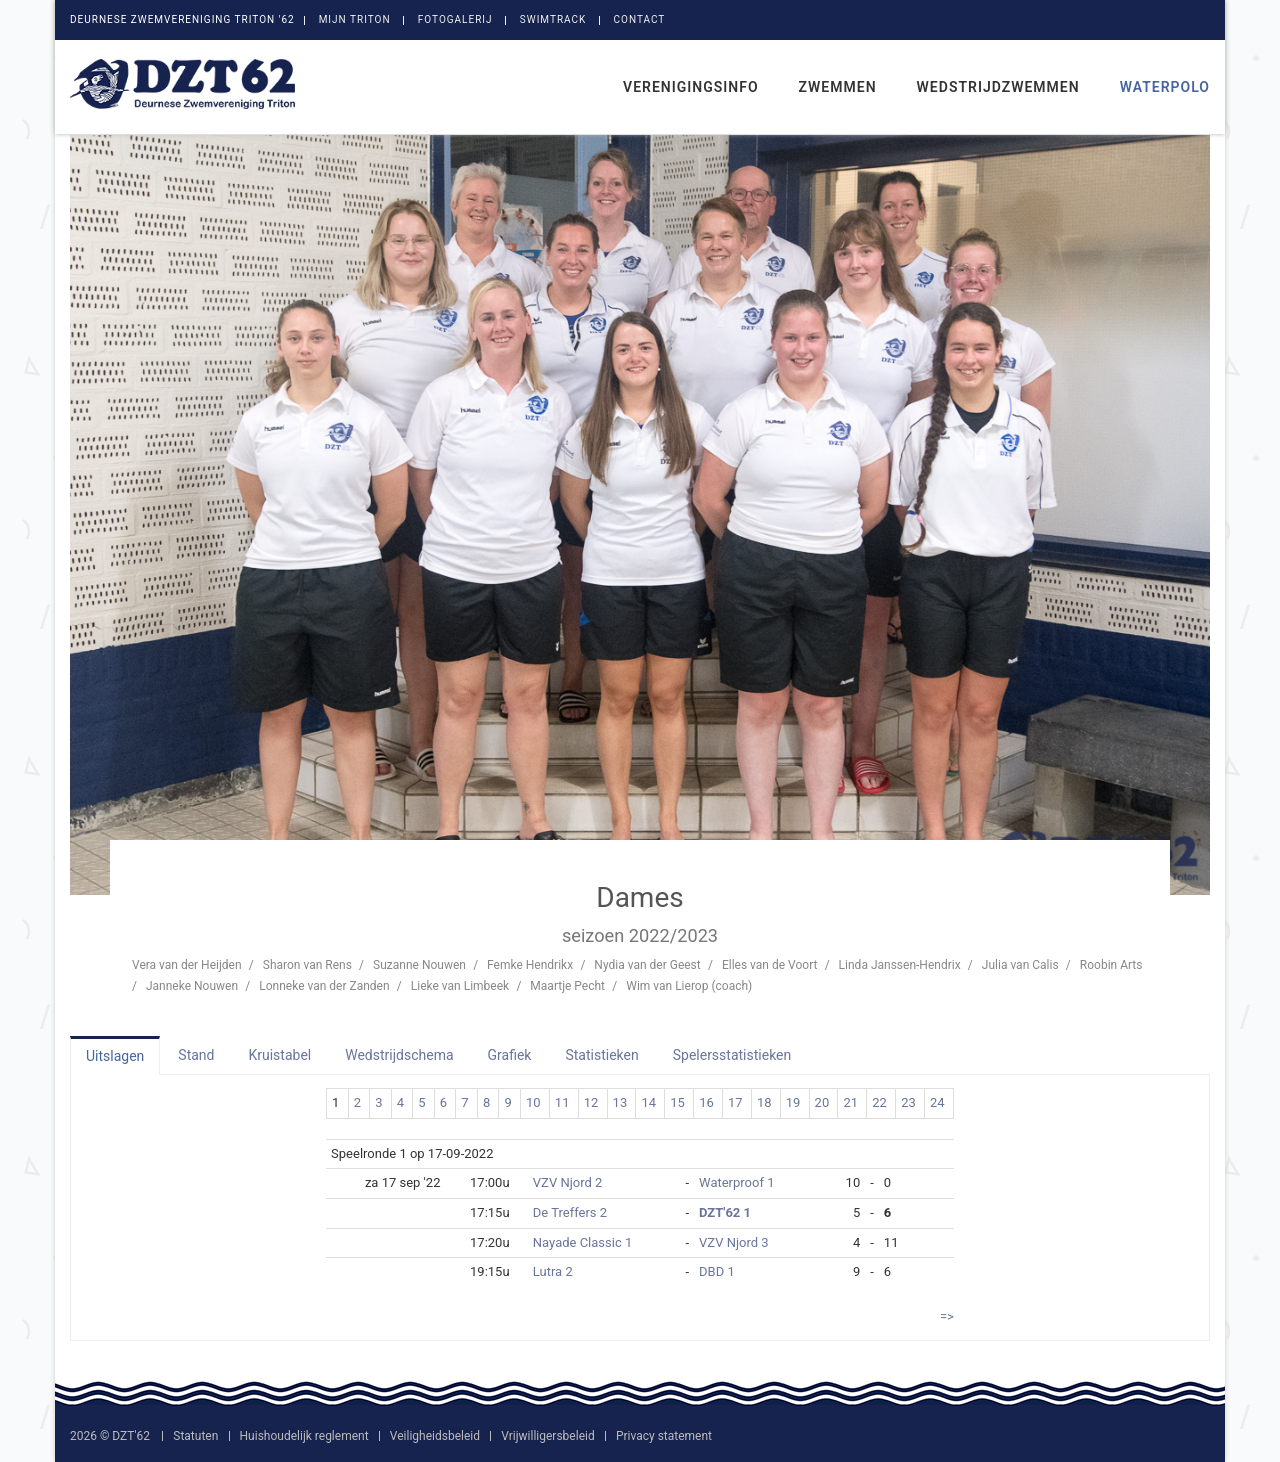 Image resolution: width=1280 pixels, height=1462 pixels. I want to click on Zwemmen, so click(838, 87).